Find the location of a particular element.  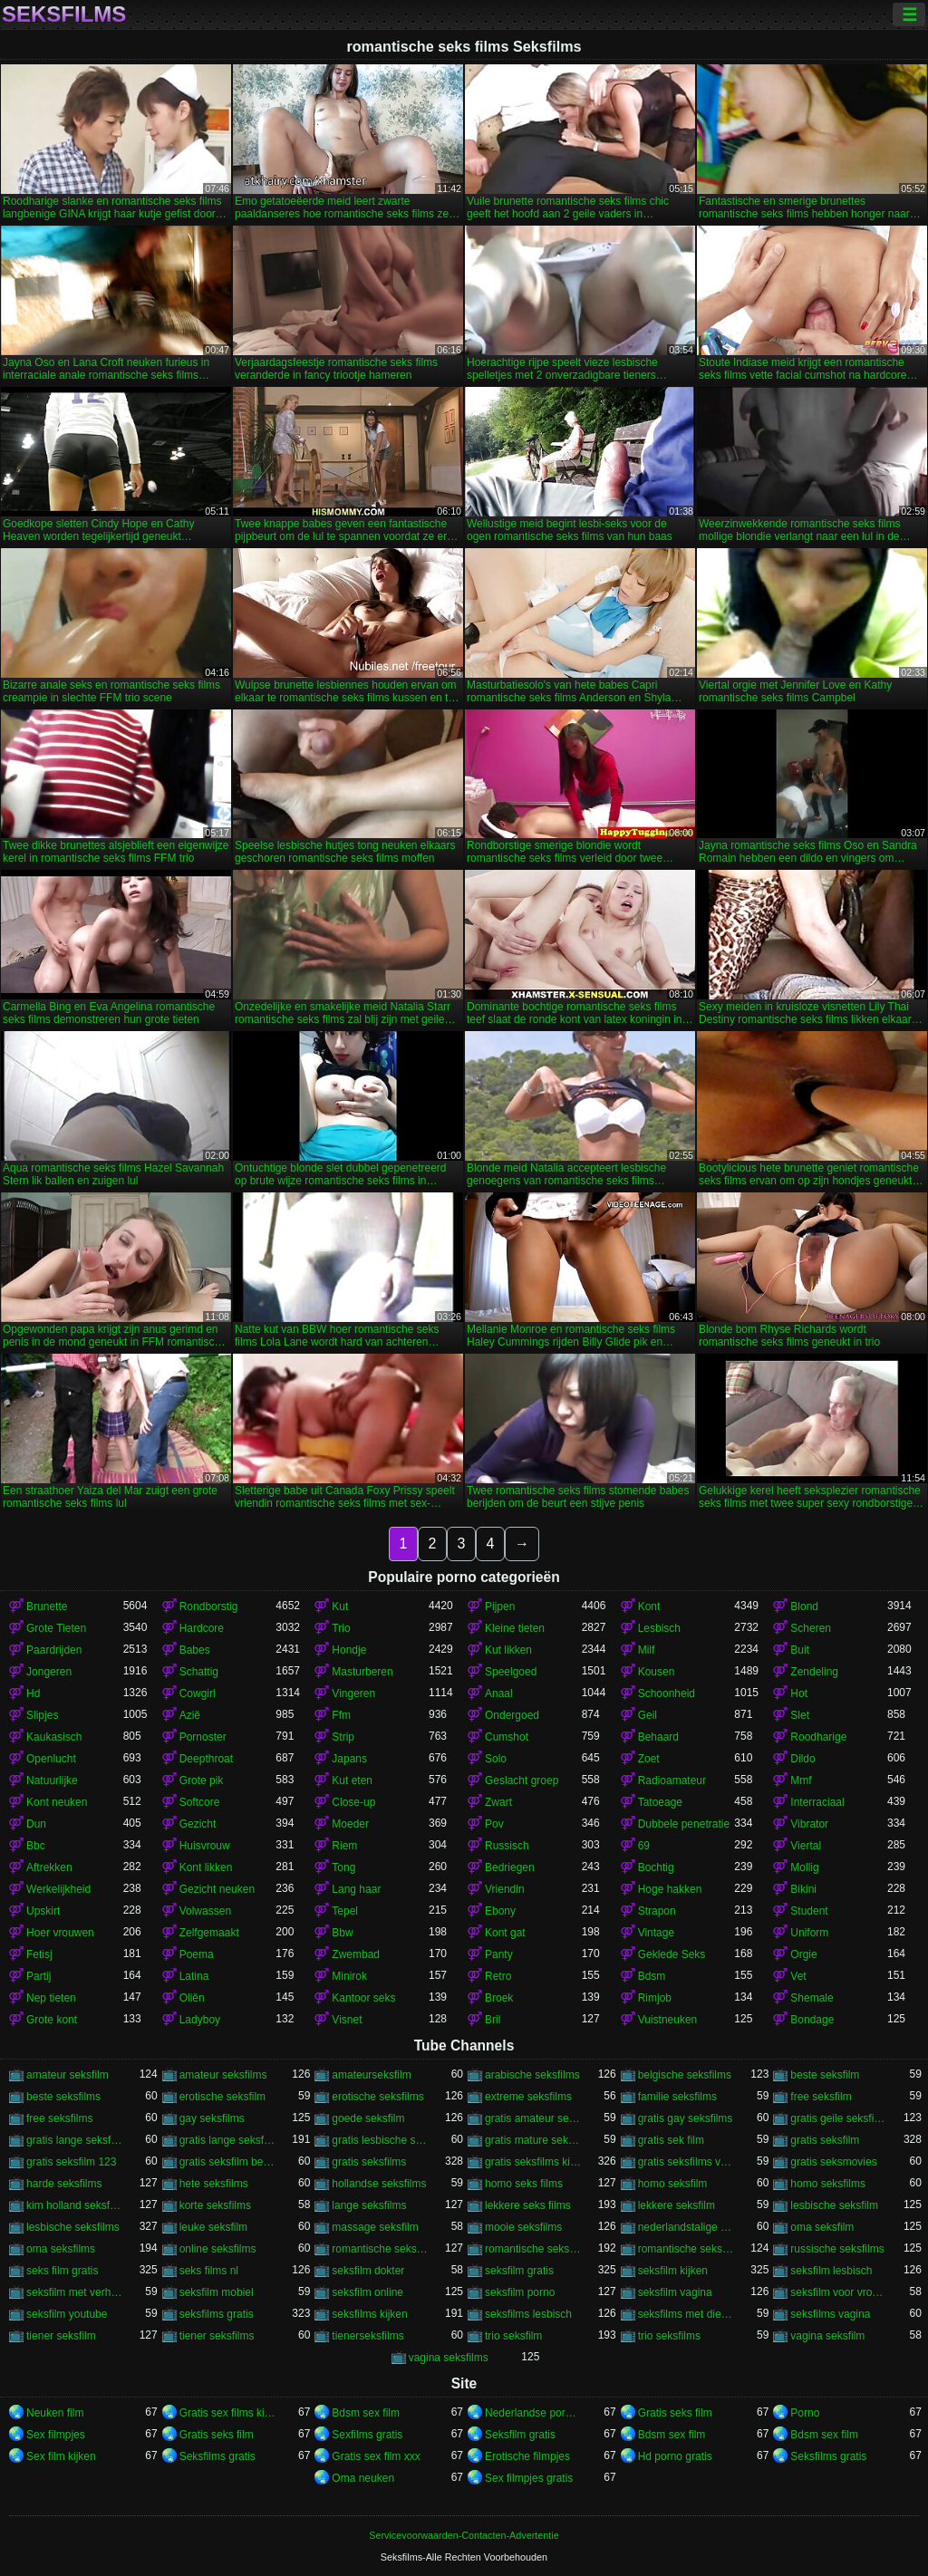

Kut eten is located at coordinates (352, 1780).